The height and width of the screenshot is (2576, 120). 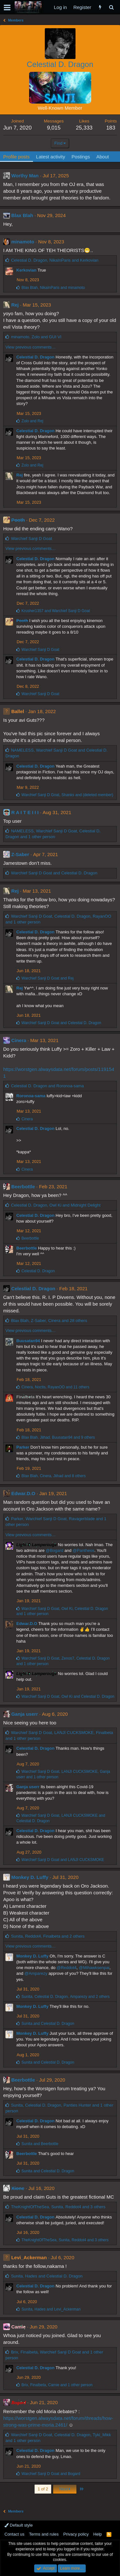 What do you see at coordinates (25, 175) in the screenshot?
I see `Worthy Man` at bounding box center [25, 175].